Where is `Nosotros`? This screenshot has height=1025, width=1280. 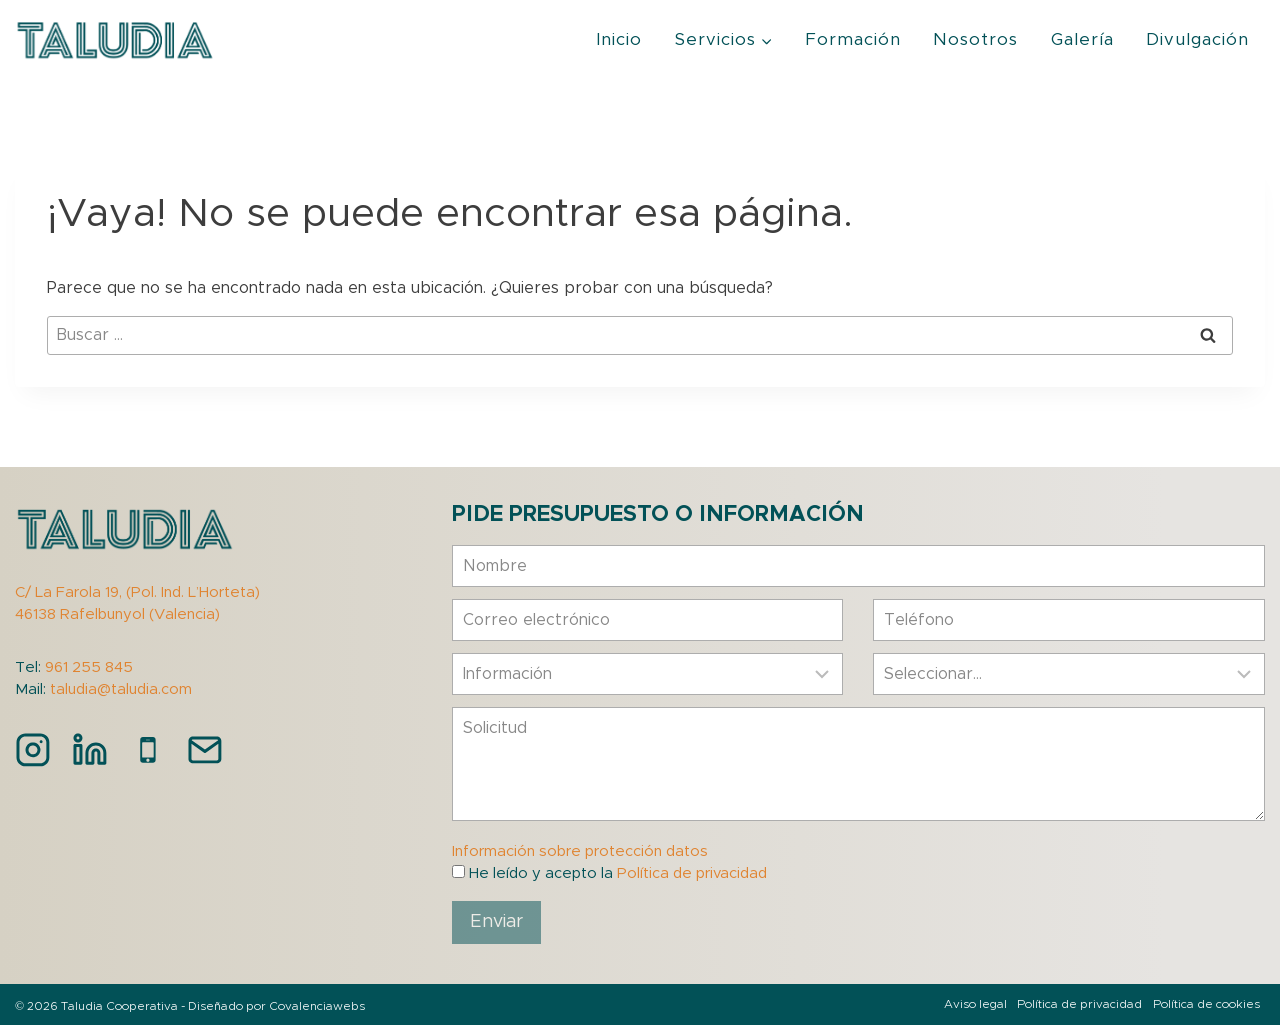
Nosotros is located at coordinates (975, 39).